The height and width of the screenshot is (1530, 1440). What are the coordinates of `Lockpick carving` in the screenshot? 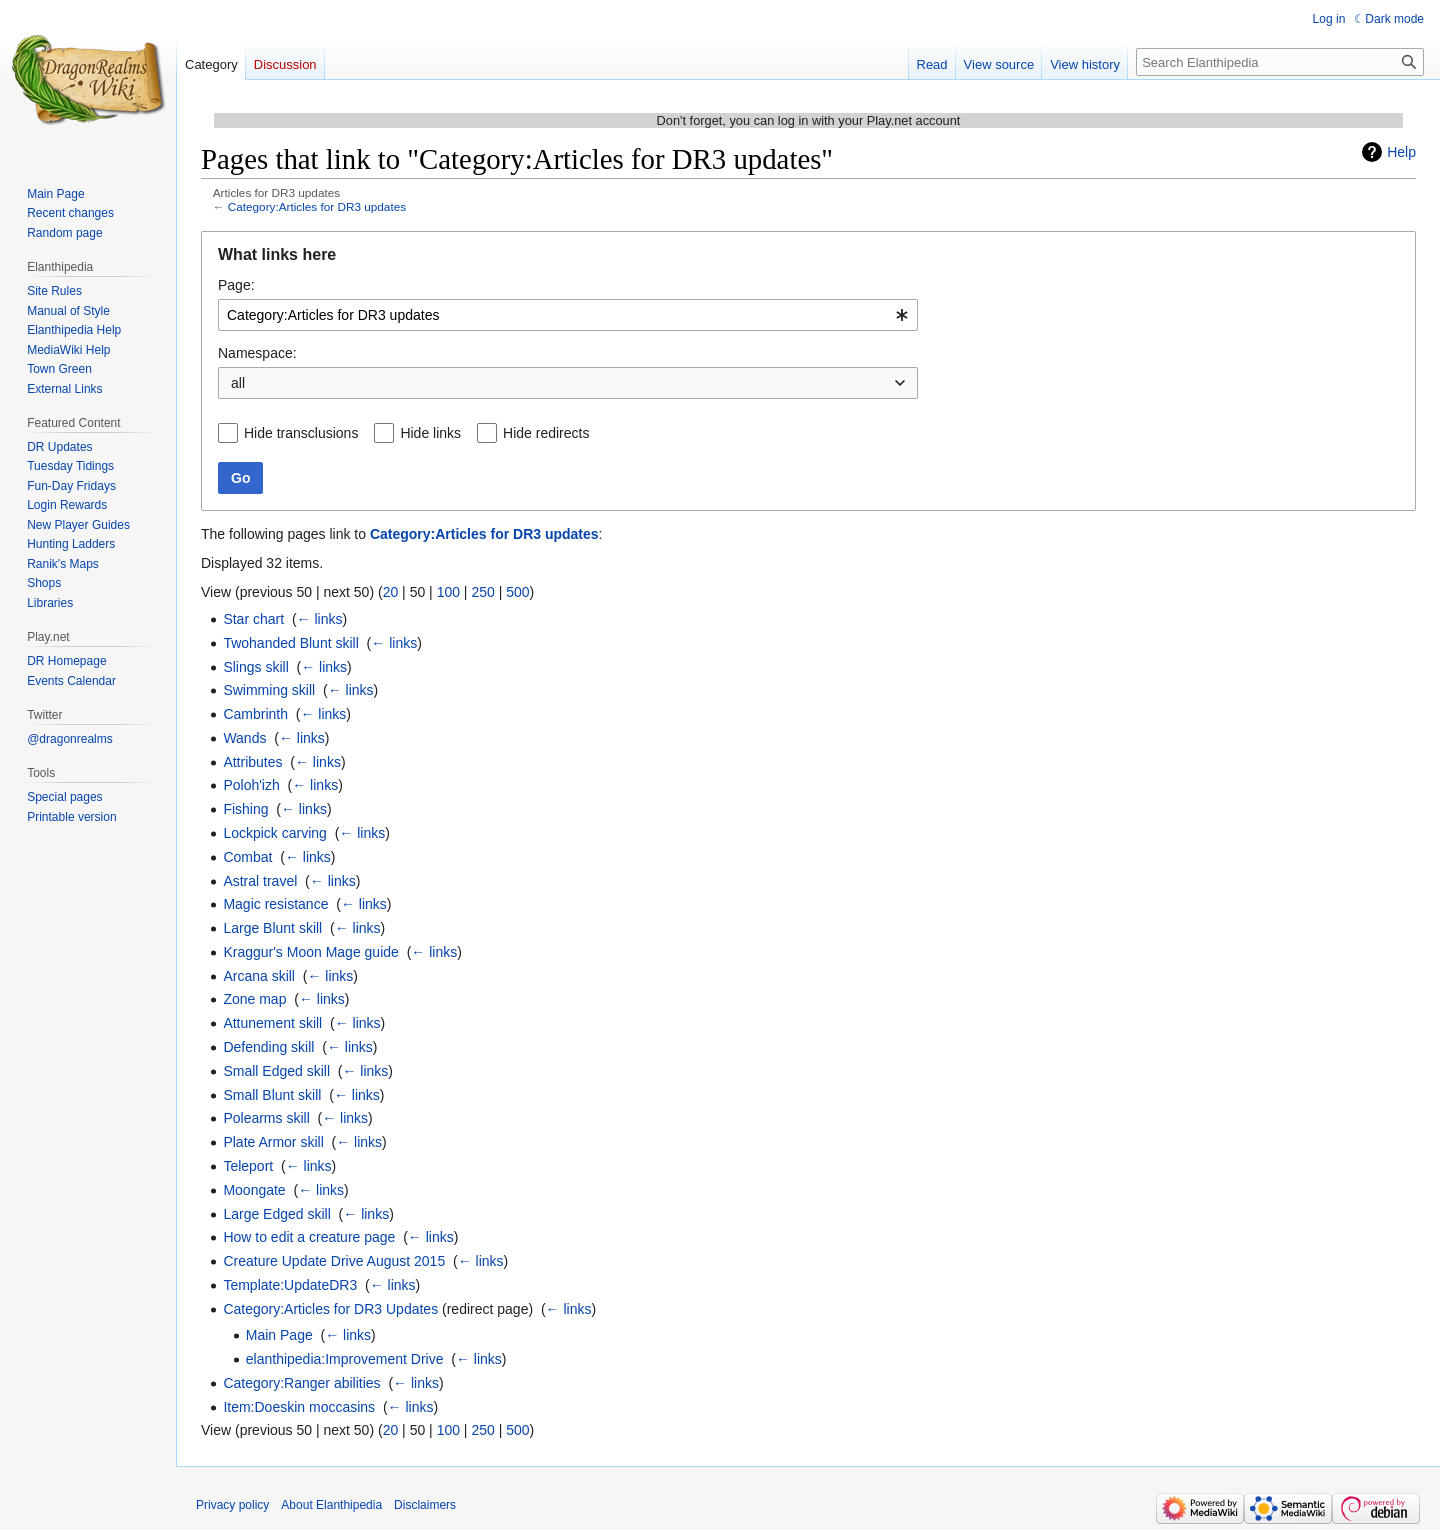 It's located at (275, 833).